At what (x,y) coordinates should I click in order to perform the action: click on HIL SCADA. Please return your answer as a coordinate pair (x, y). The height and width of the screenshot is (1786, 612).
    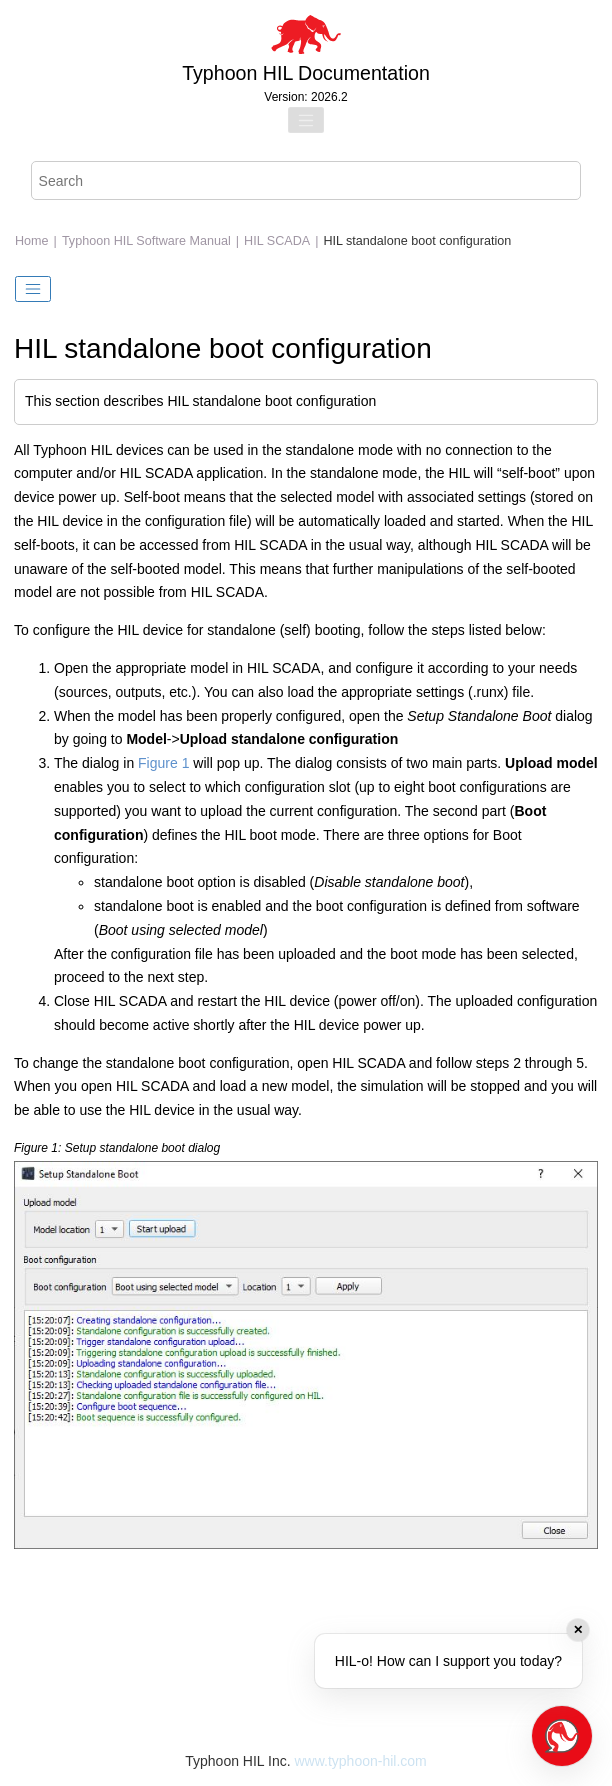
    Looking at the image, I should click on (277, 241).